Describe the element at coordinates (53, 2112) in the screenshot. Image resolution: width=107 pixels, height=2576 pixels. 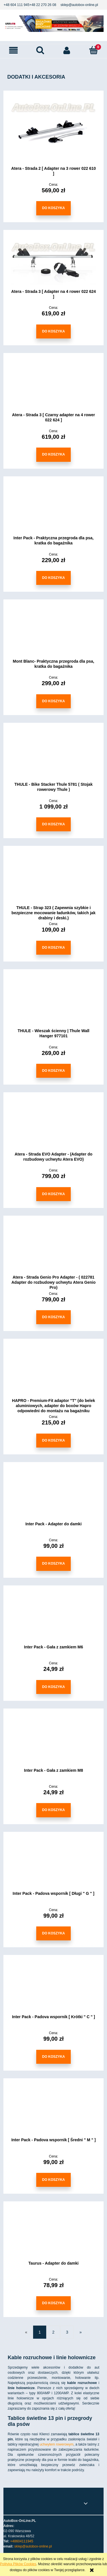
I see `[Przejdź do produktu Inter Pack - Padova wspornik [ Średni " M " ]]` at that location.